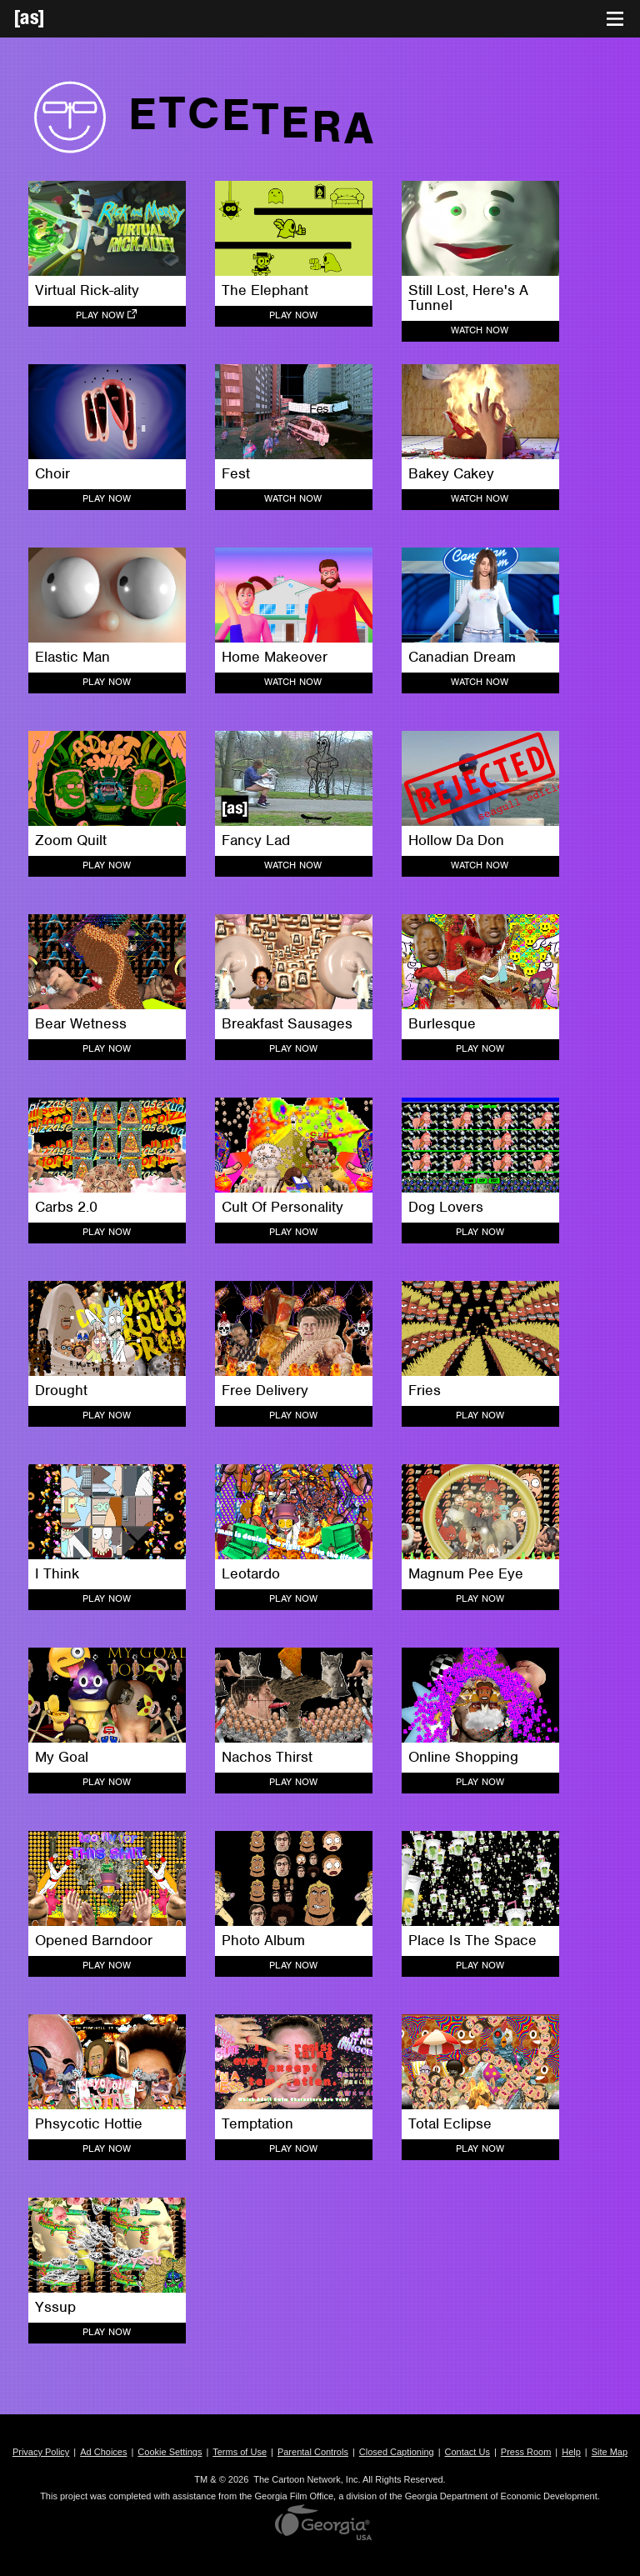 This screenshot has width=640, height=2576. Describe the element at coordinates (571, 2452) in the screenshot. I see `Help` at that location.